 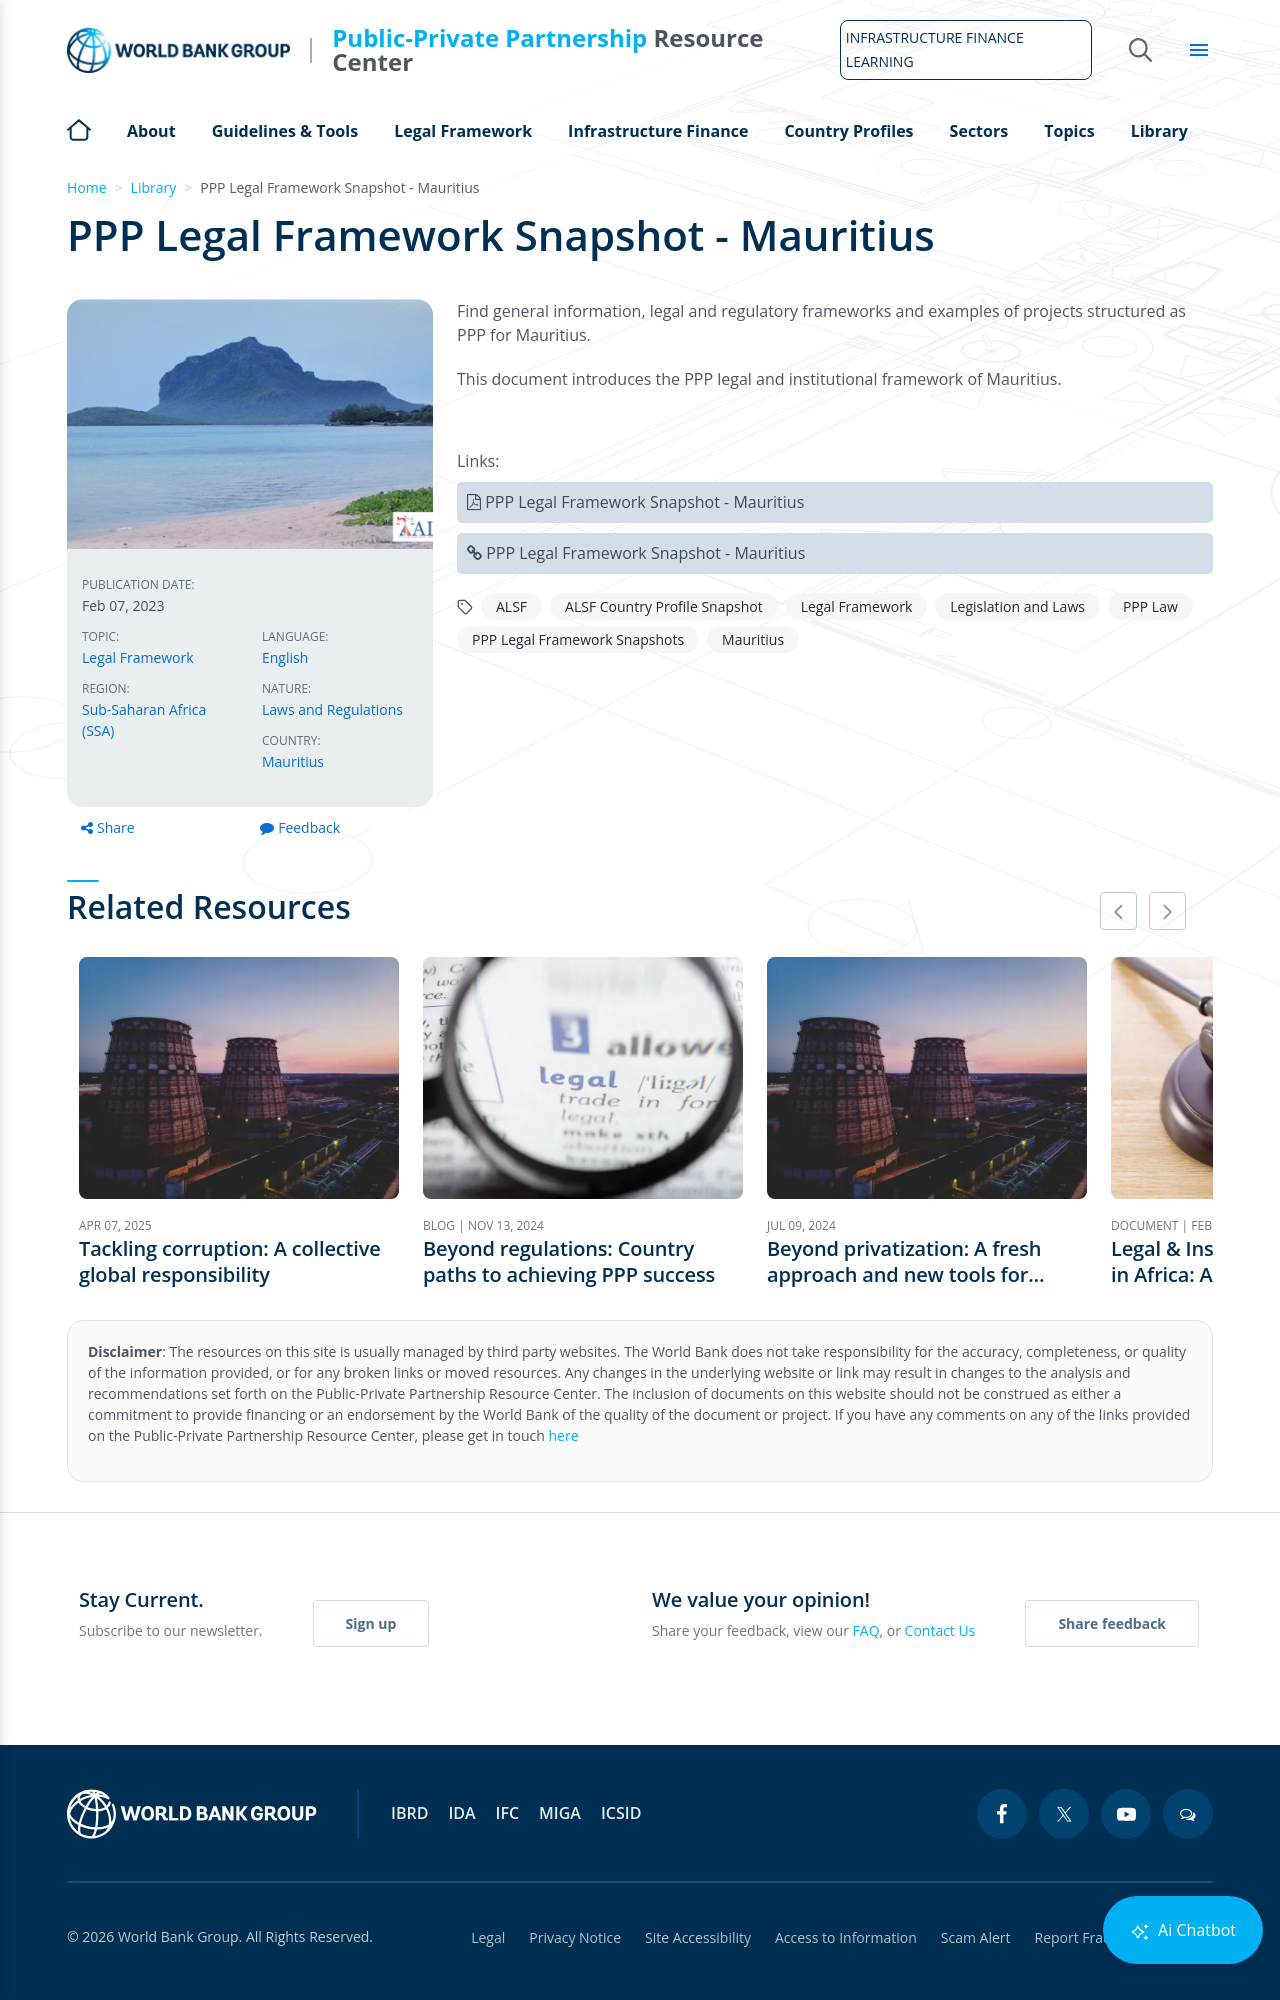 I want to click on Site Accessibility, so click(x=698, y=1937).